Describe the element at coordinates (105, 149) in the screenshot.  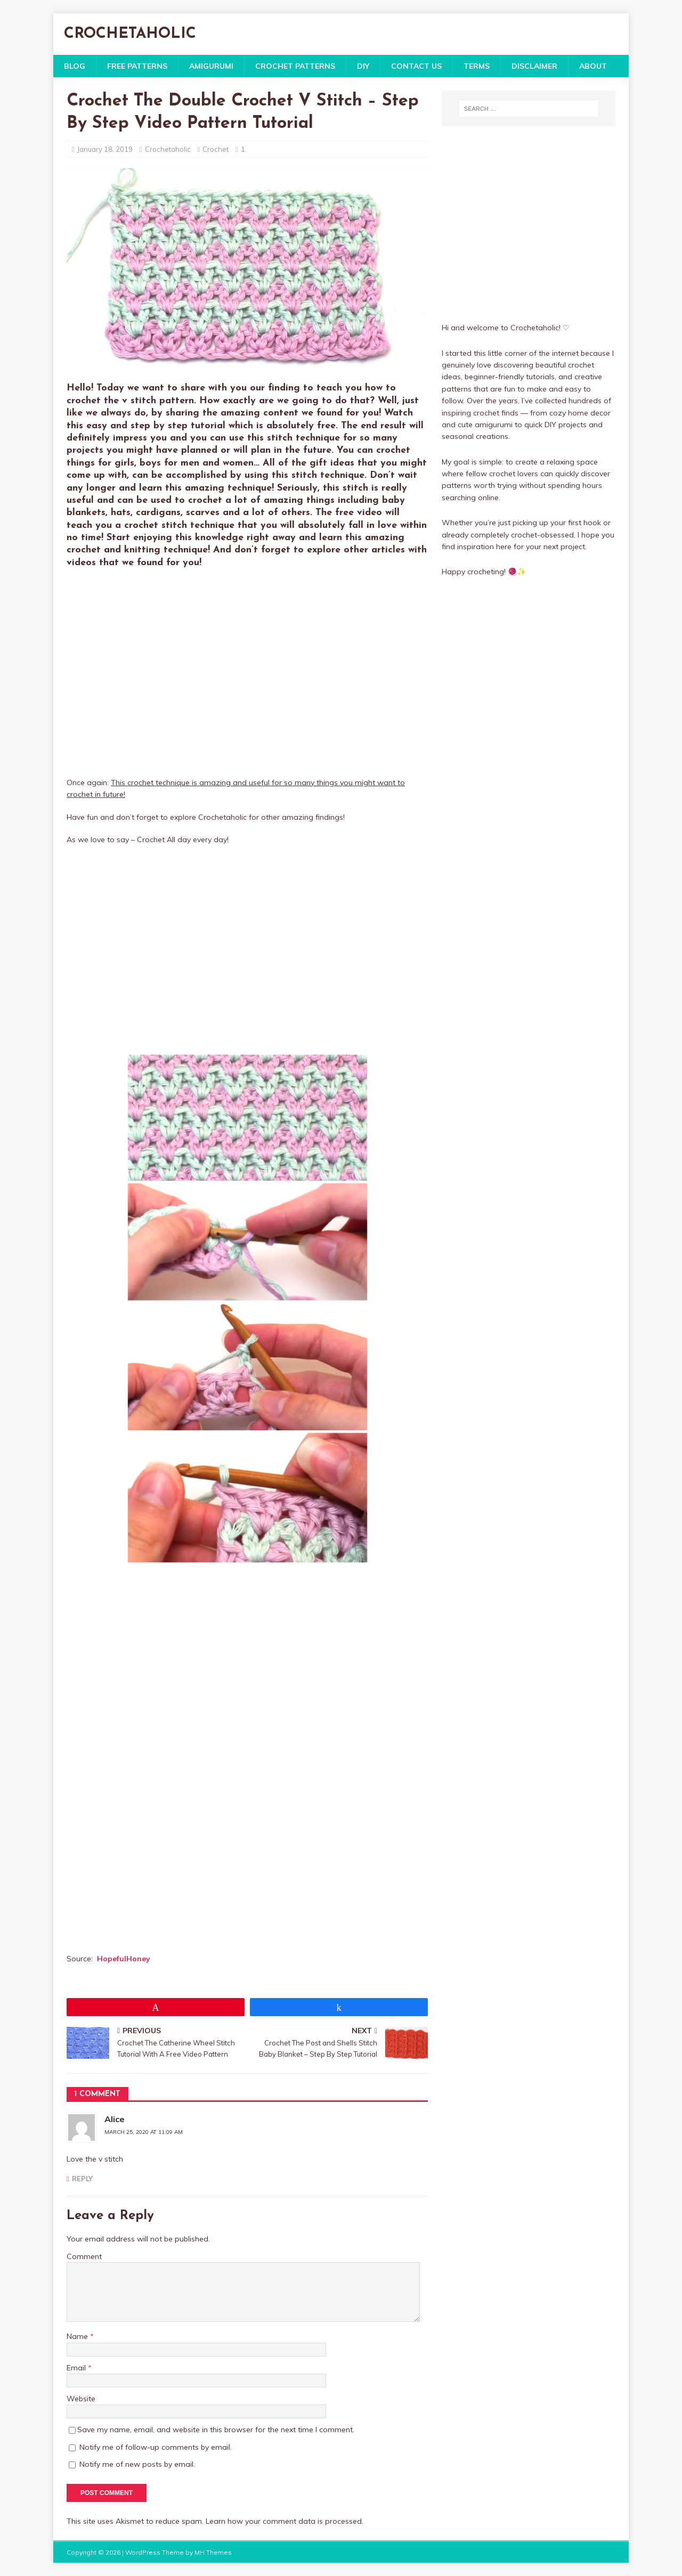
I see `January 18, 2019` at that location.